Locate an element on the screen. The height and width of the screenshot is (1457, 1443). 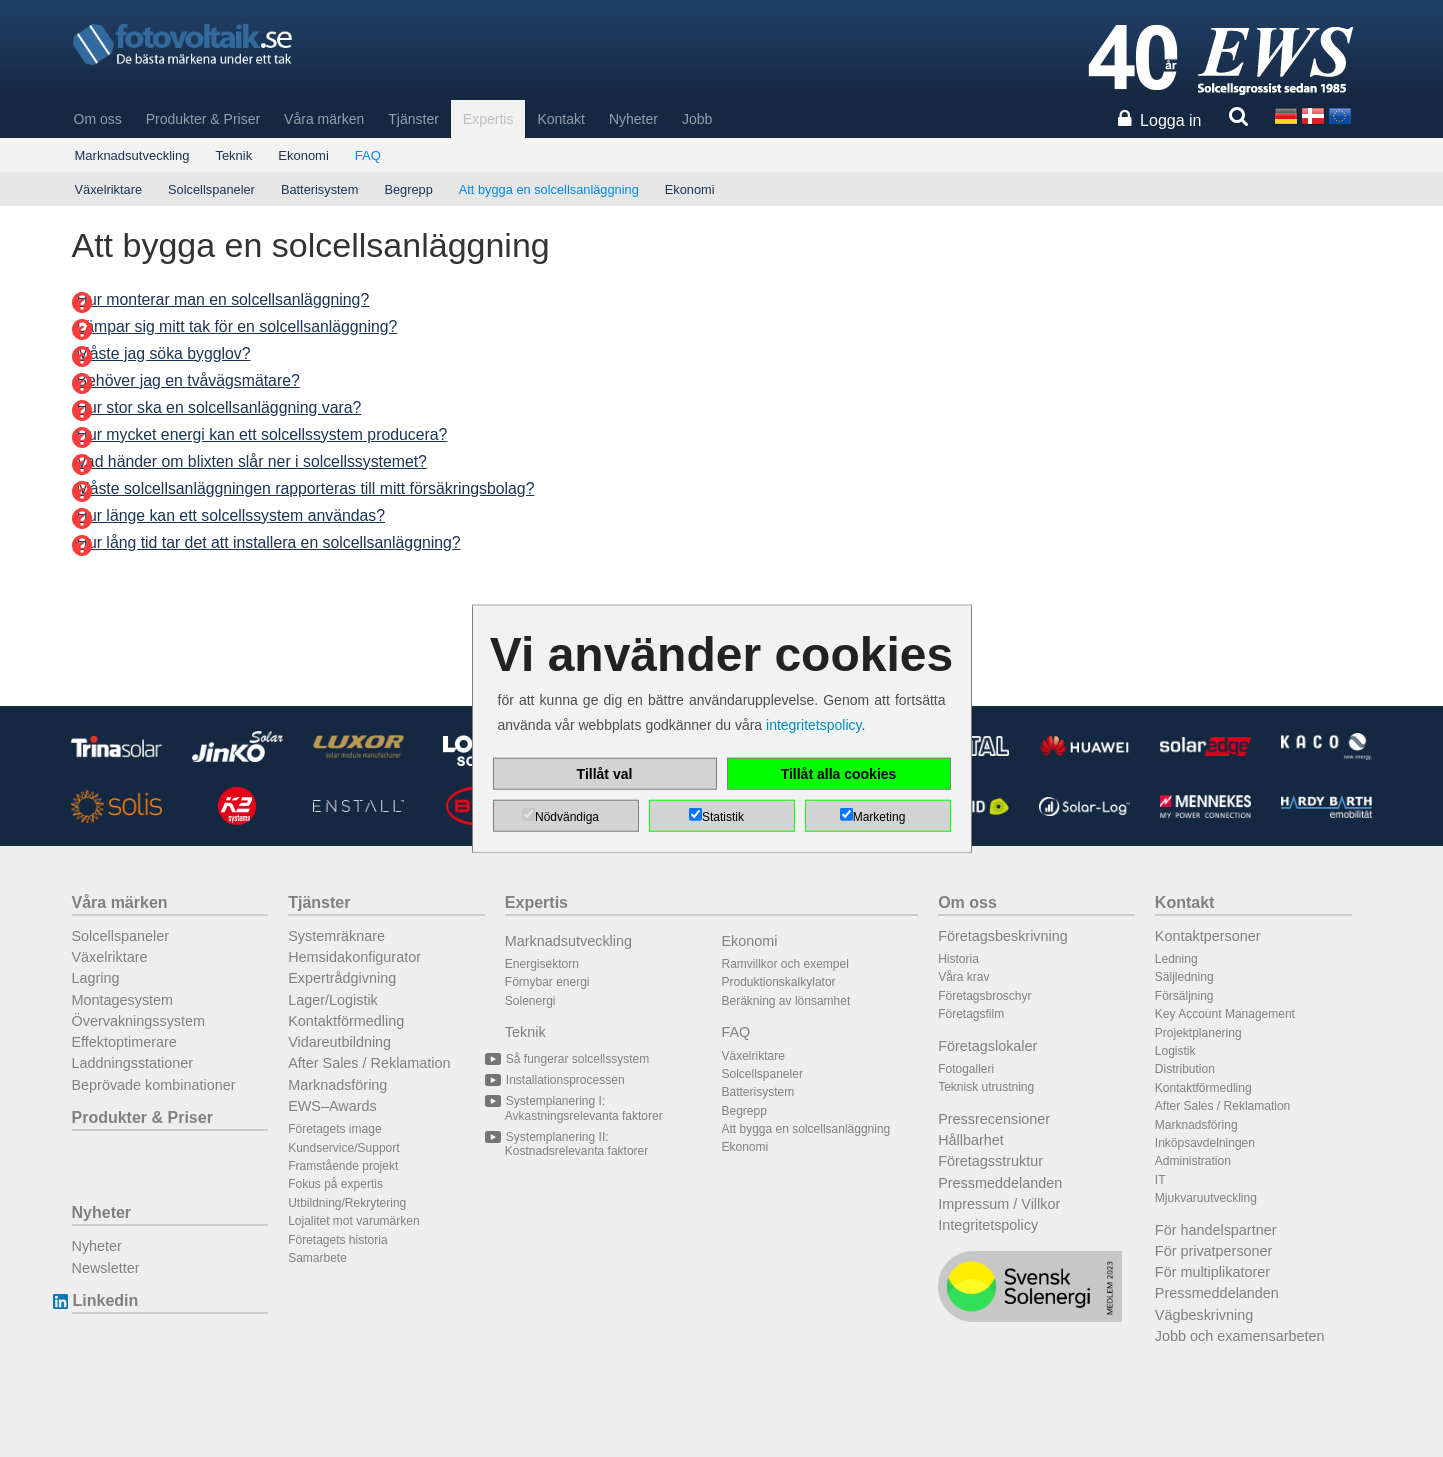
Lagring is located at coordinates (96, 978).